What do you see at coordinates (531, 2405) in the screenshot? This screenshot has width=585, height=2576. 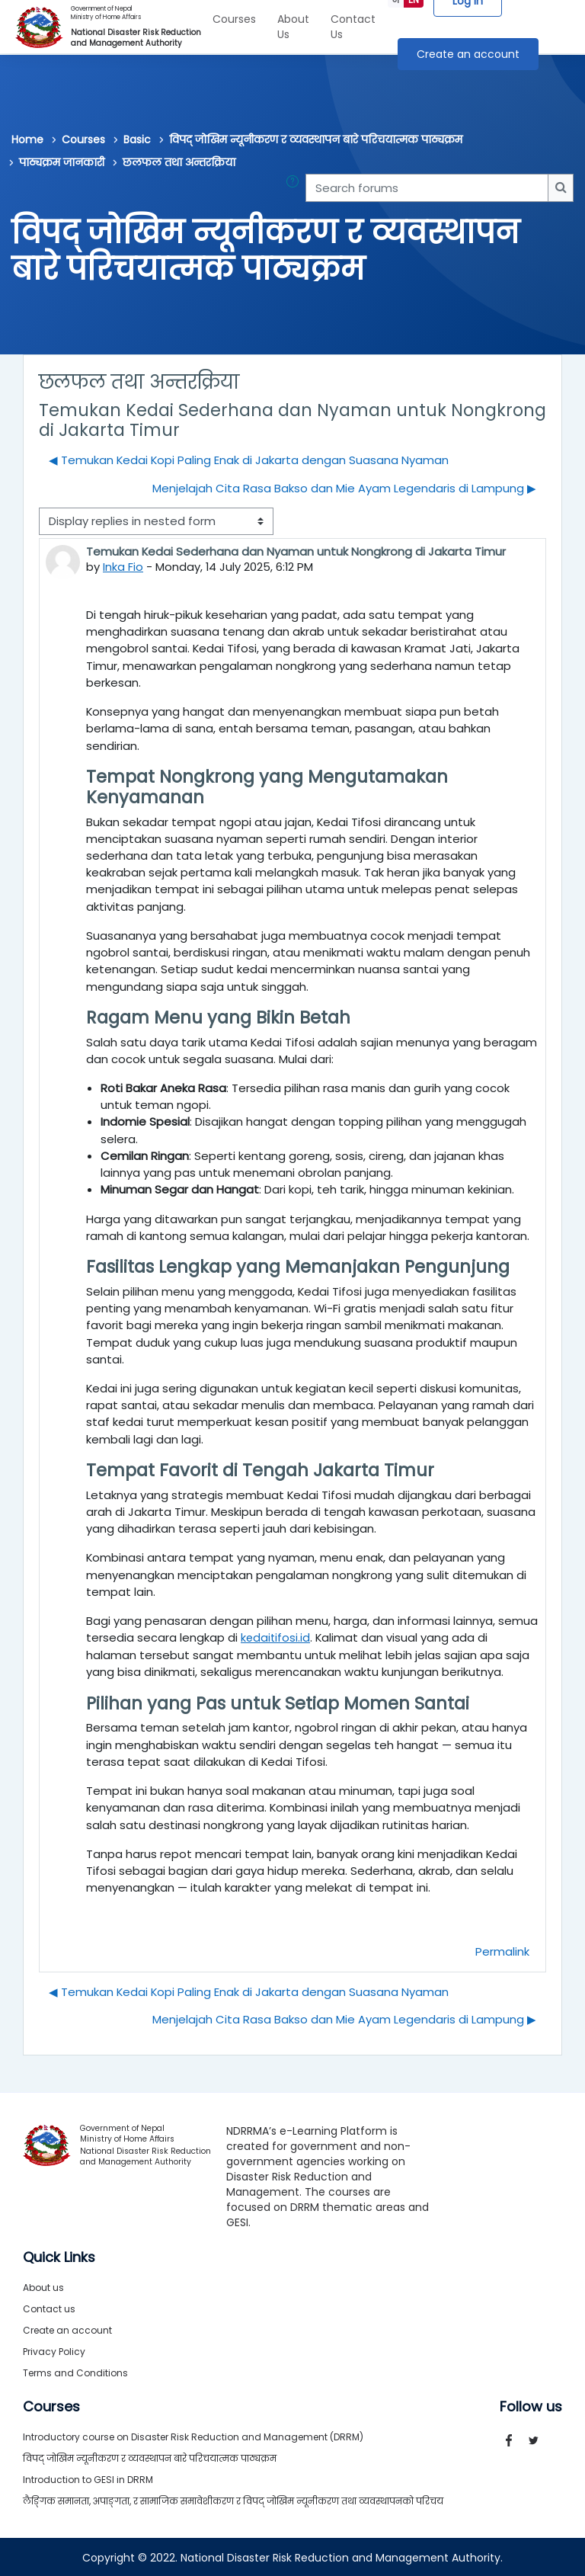 I see `Follow us` at bounding box center [531, 2405].